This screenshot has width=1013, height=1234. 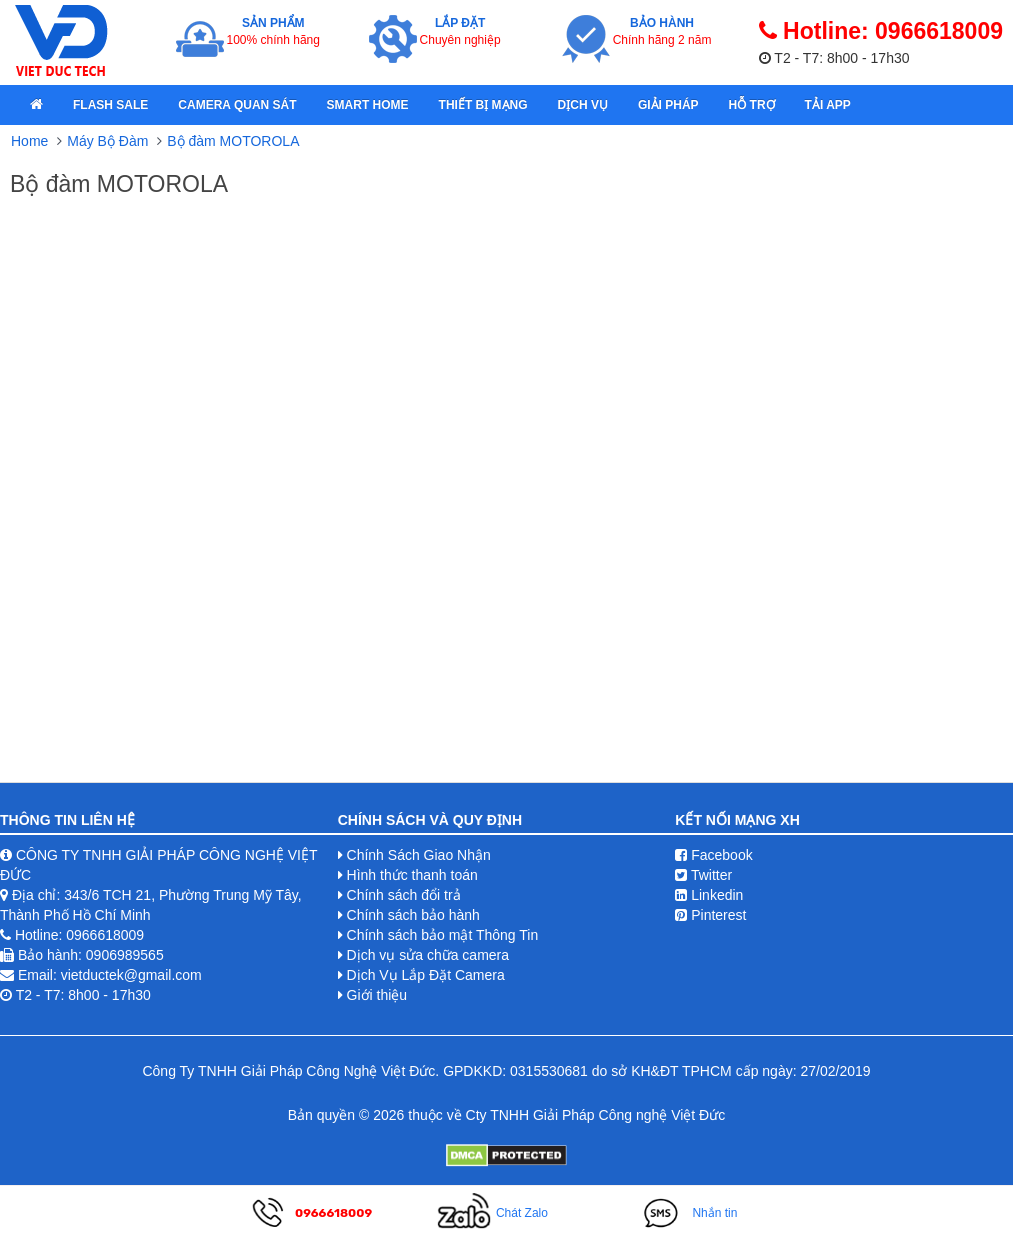 What do you see at coordinates (583, 105) in the screenshot?
I see `Dịch Vụ` at bounding box center [583, 105].